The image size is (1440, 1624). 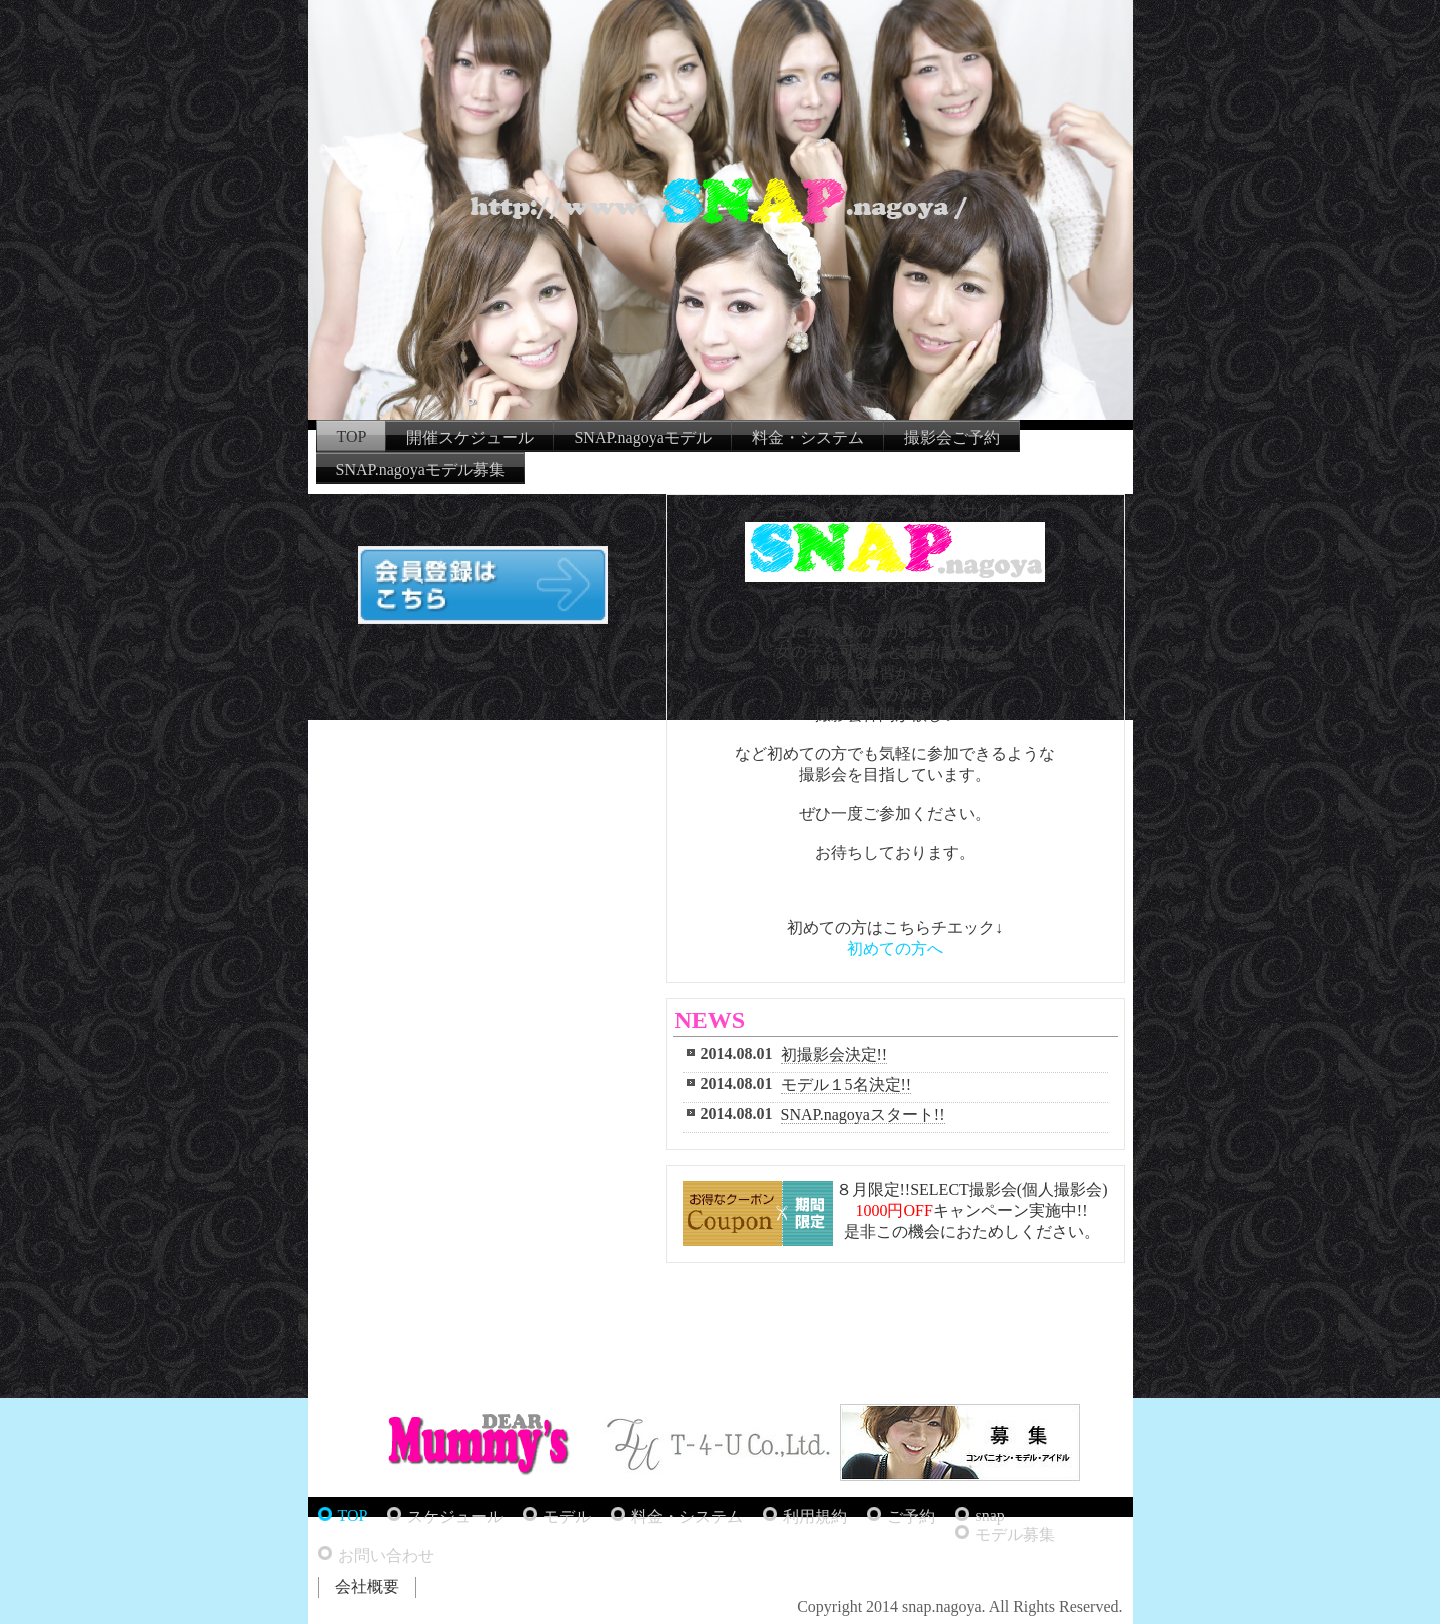 What do you see at coordinates (952, 437) in the screenshot?
I see `撮影会ご予約` at bounding box center [952, 437].